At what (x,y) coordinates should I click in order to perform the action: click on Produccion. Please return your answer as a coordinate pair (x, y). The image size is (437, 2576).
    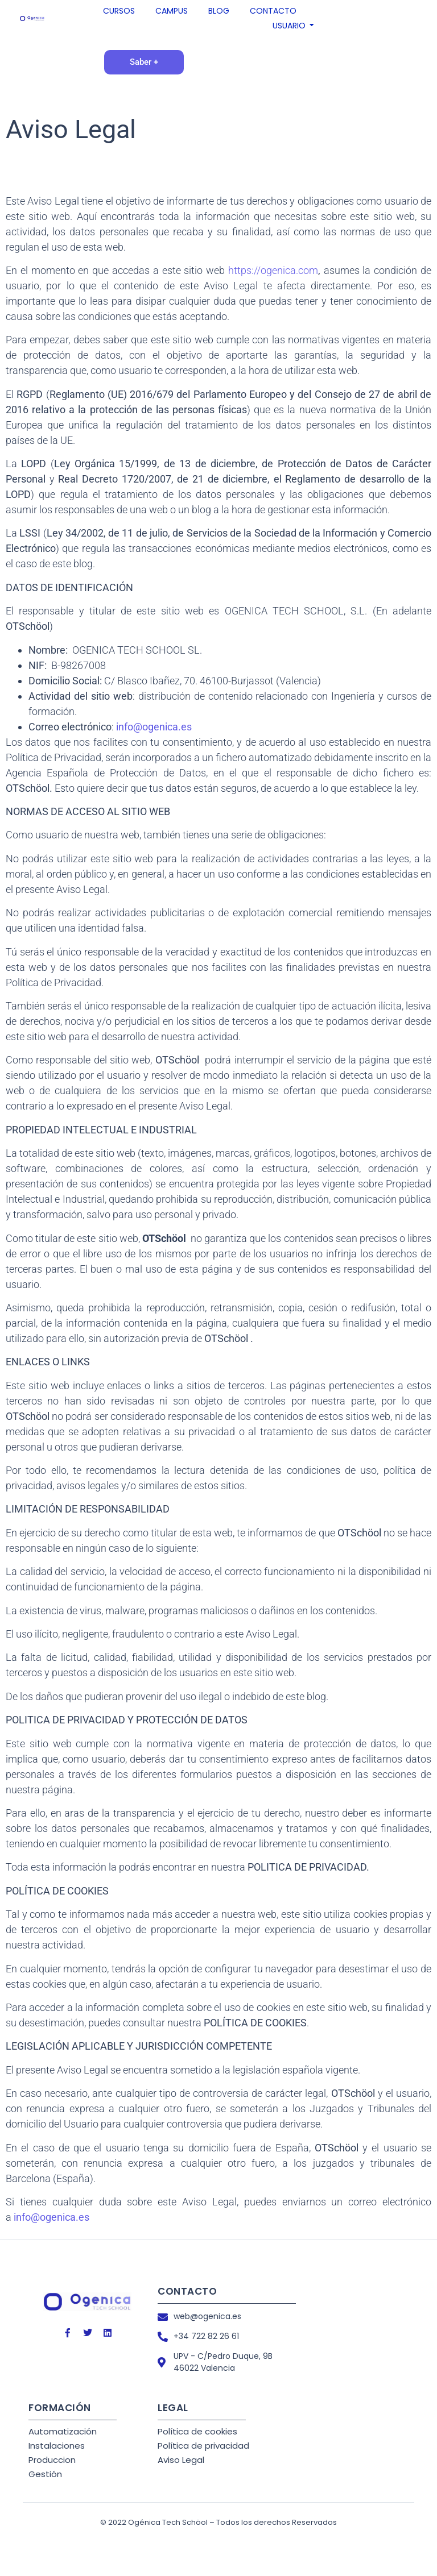
    Looking at the image, I should click on (52, 2460).